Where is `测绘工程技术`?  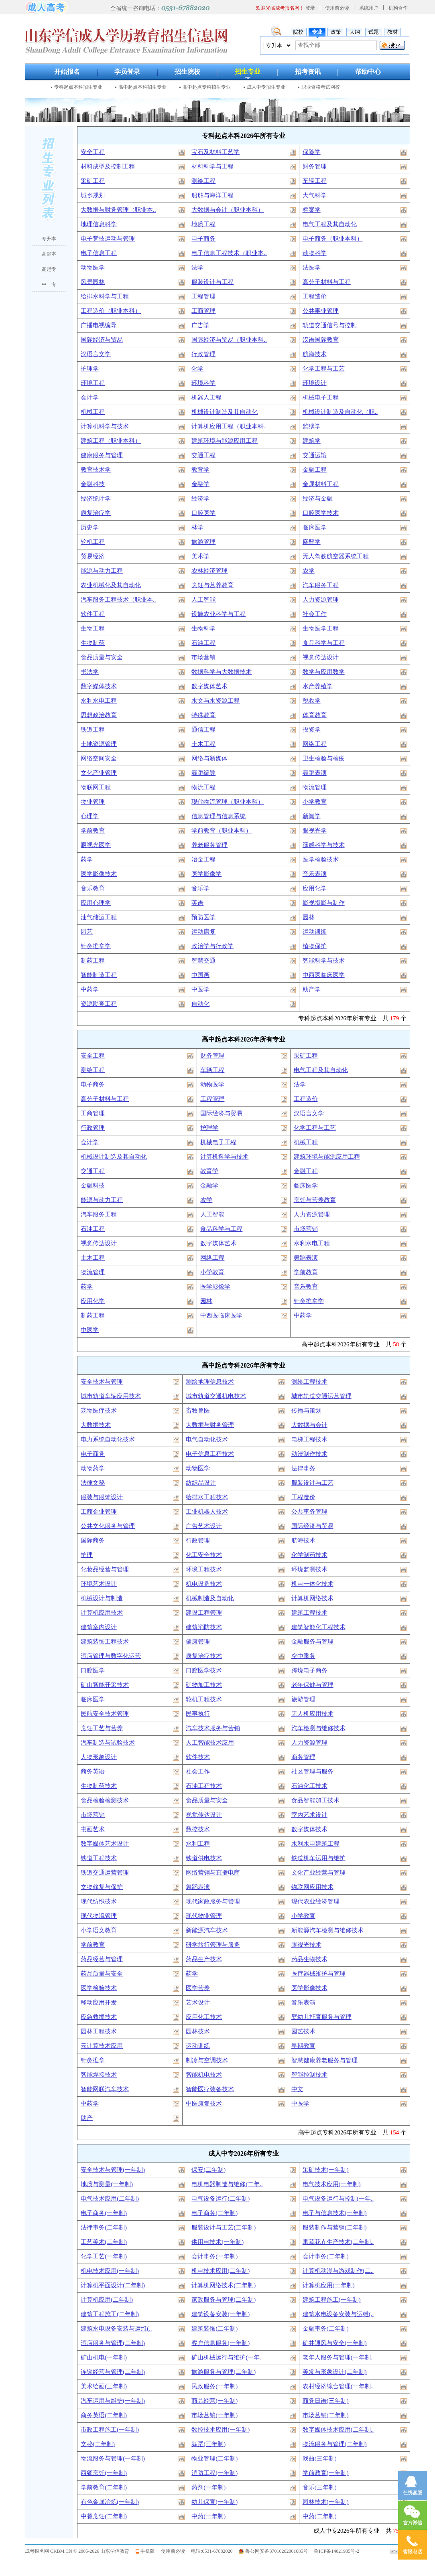 测绘工程技术 is located at coordinates (309, 1381).